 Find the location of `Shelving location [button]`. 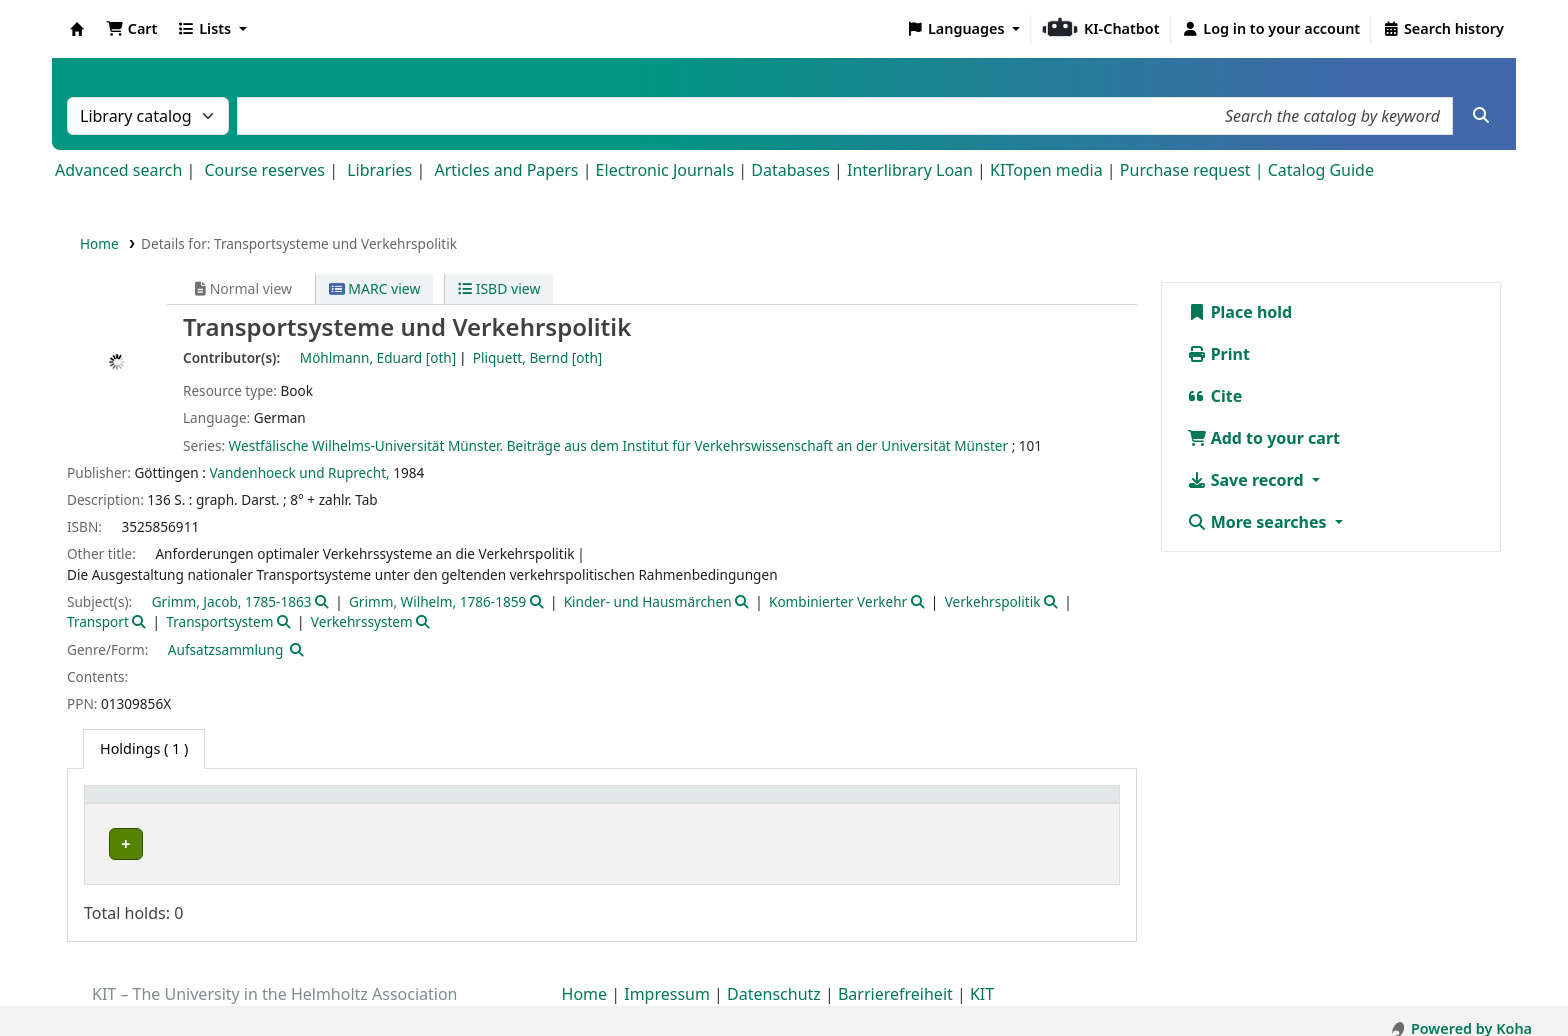

Shelving location [button] is located at coordinates (501, 804).